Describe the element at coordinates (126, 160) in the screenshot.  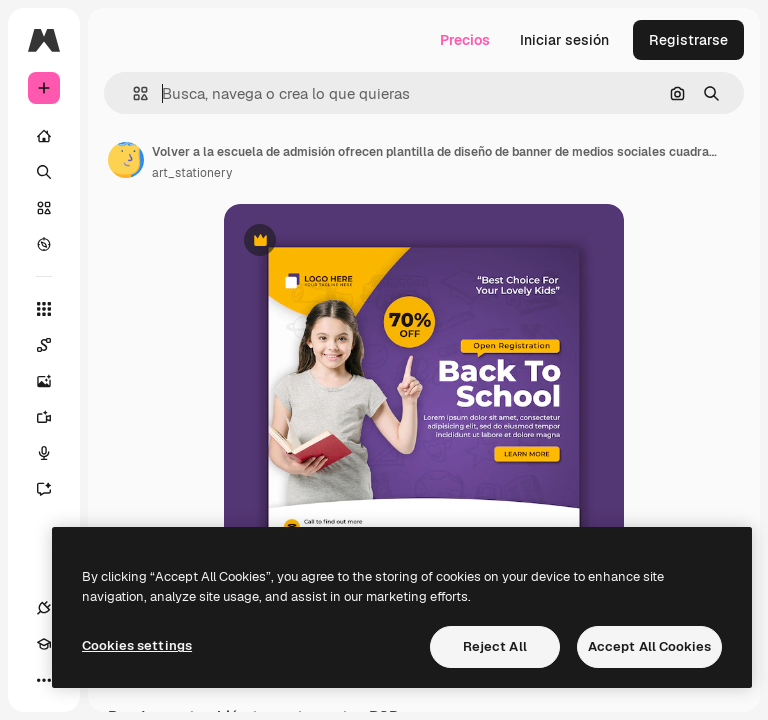
I see `[Enlace a la página del artista]` at that location.